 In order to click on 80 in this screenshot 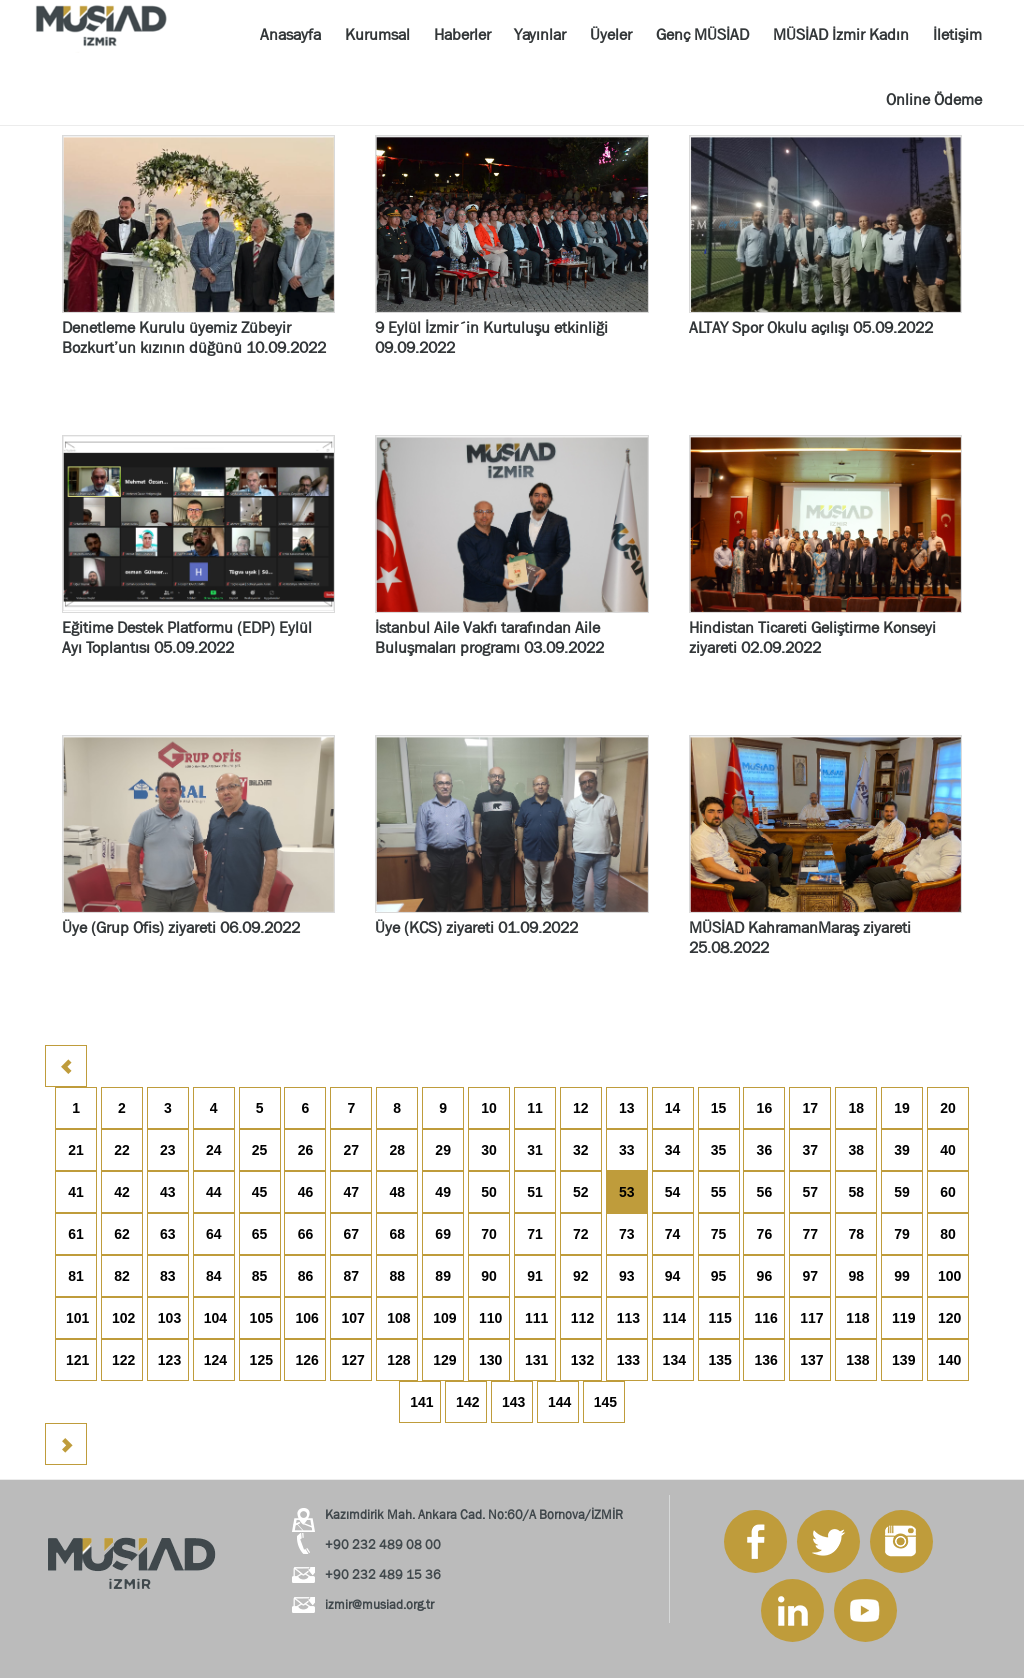, I will do `click(948, 1234)`.